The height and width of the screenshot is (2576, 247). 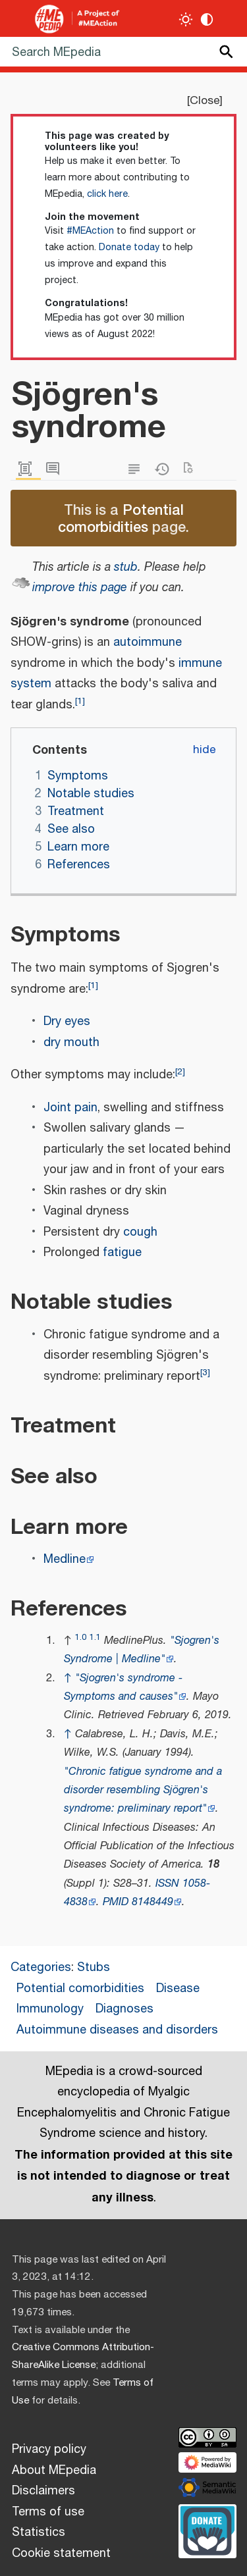 I want to click on cough, so click(x=140, y=1232).